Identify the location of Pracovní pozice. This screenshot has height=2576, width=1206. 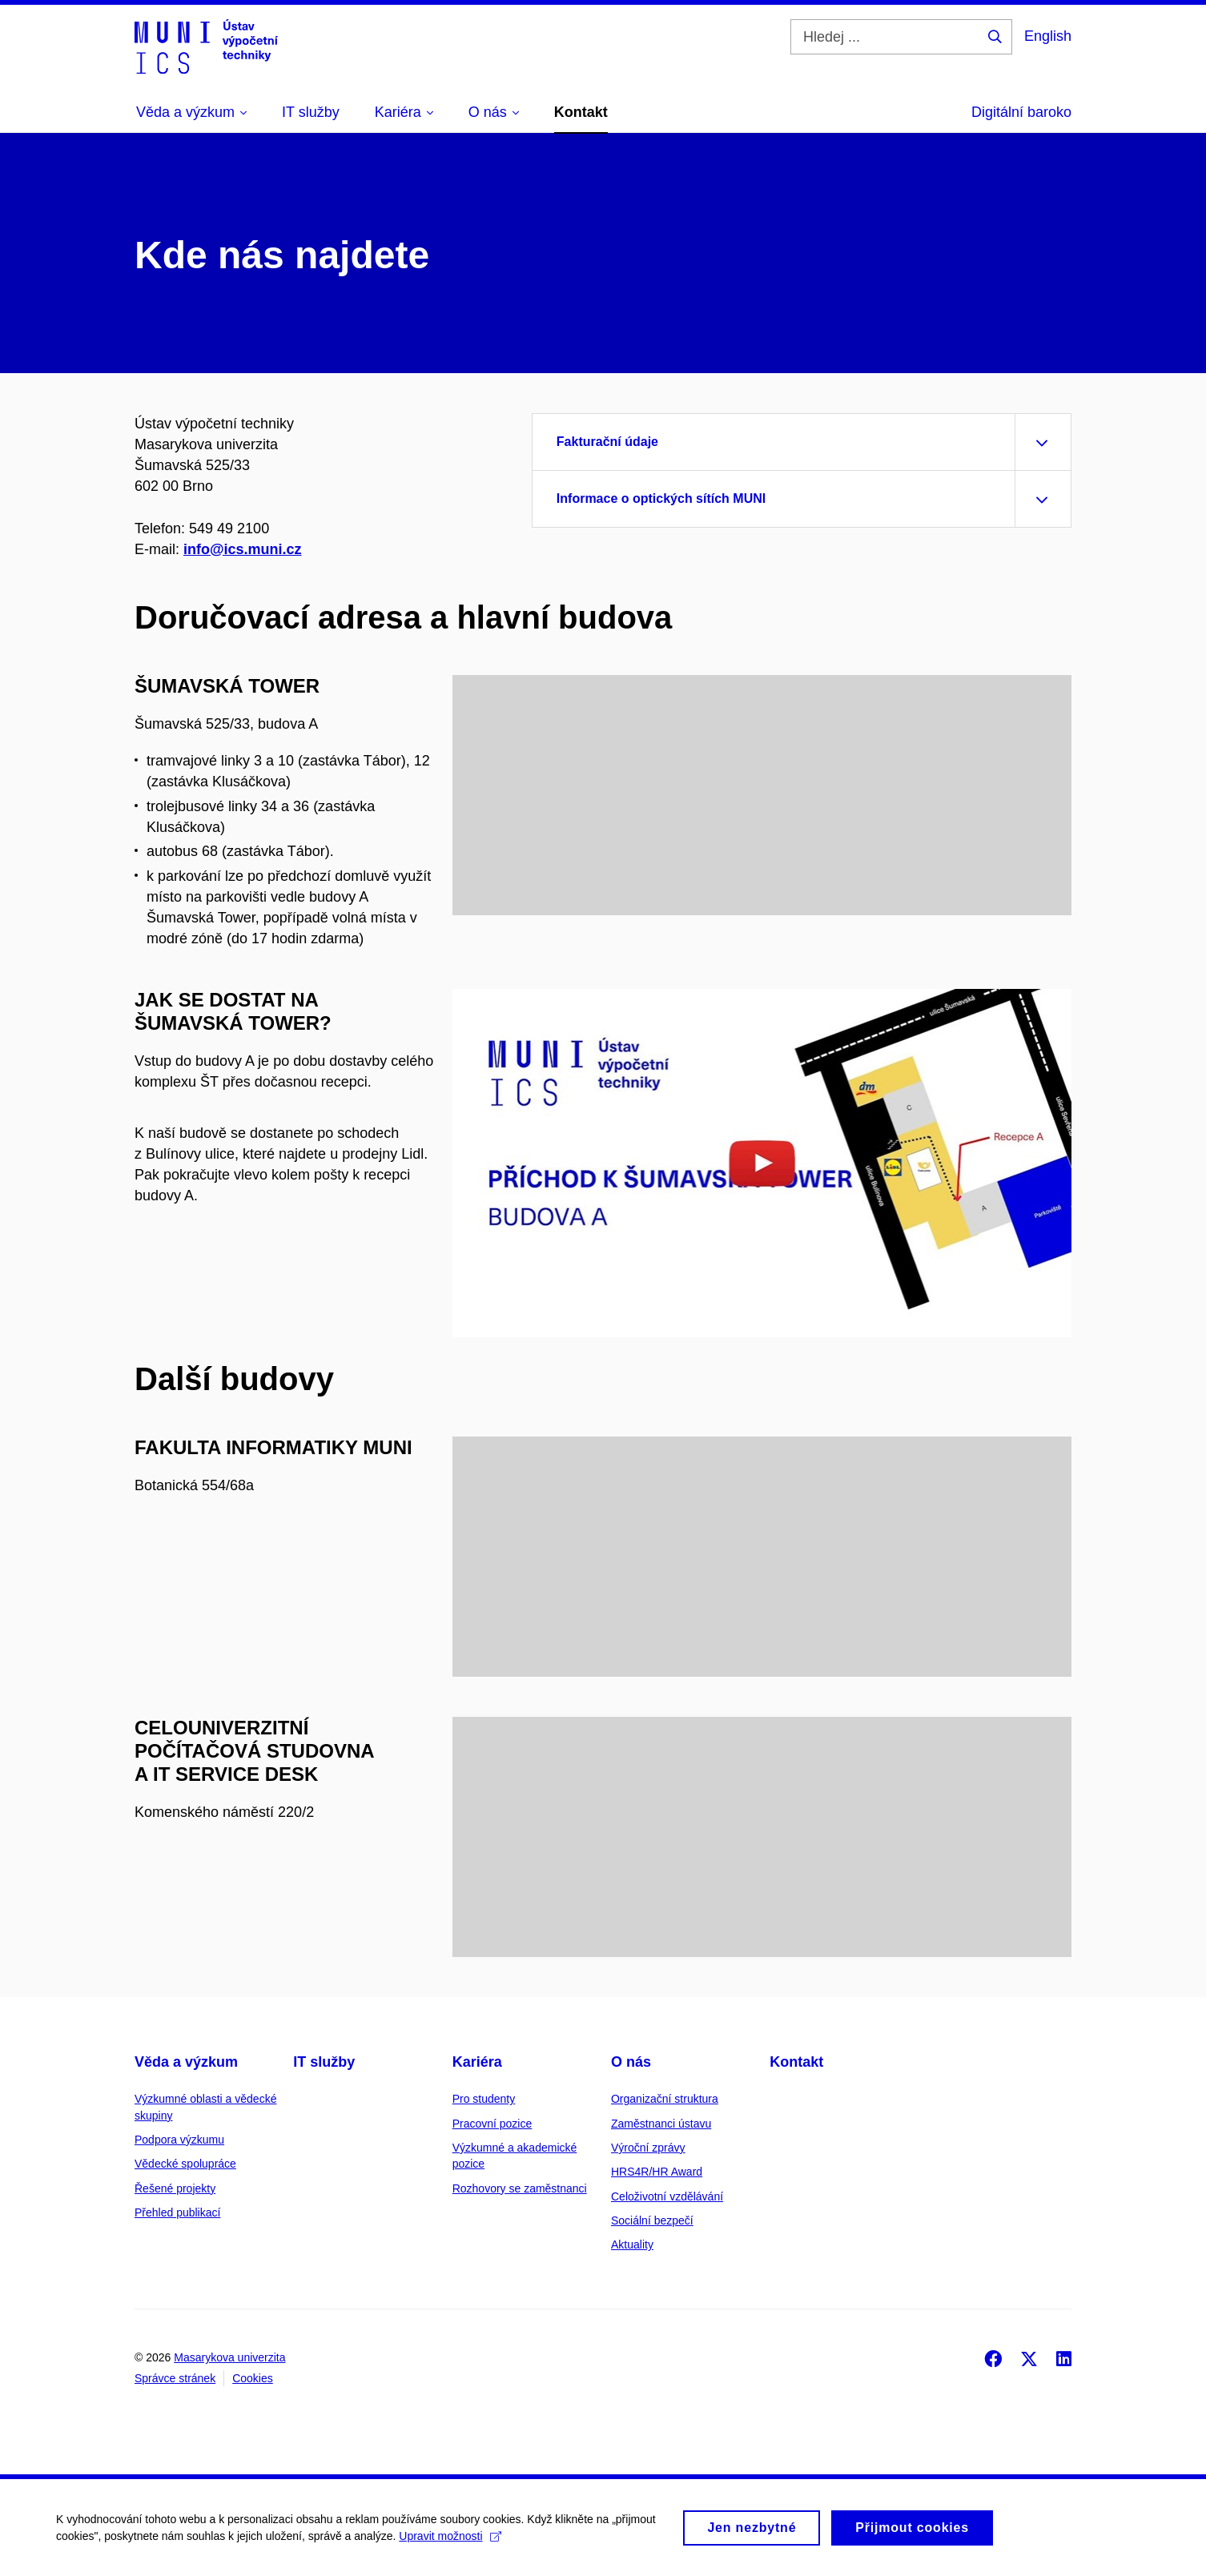
(492, 2123).